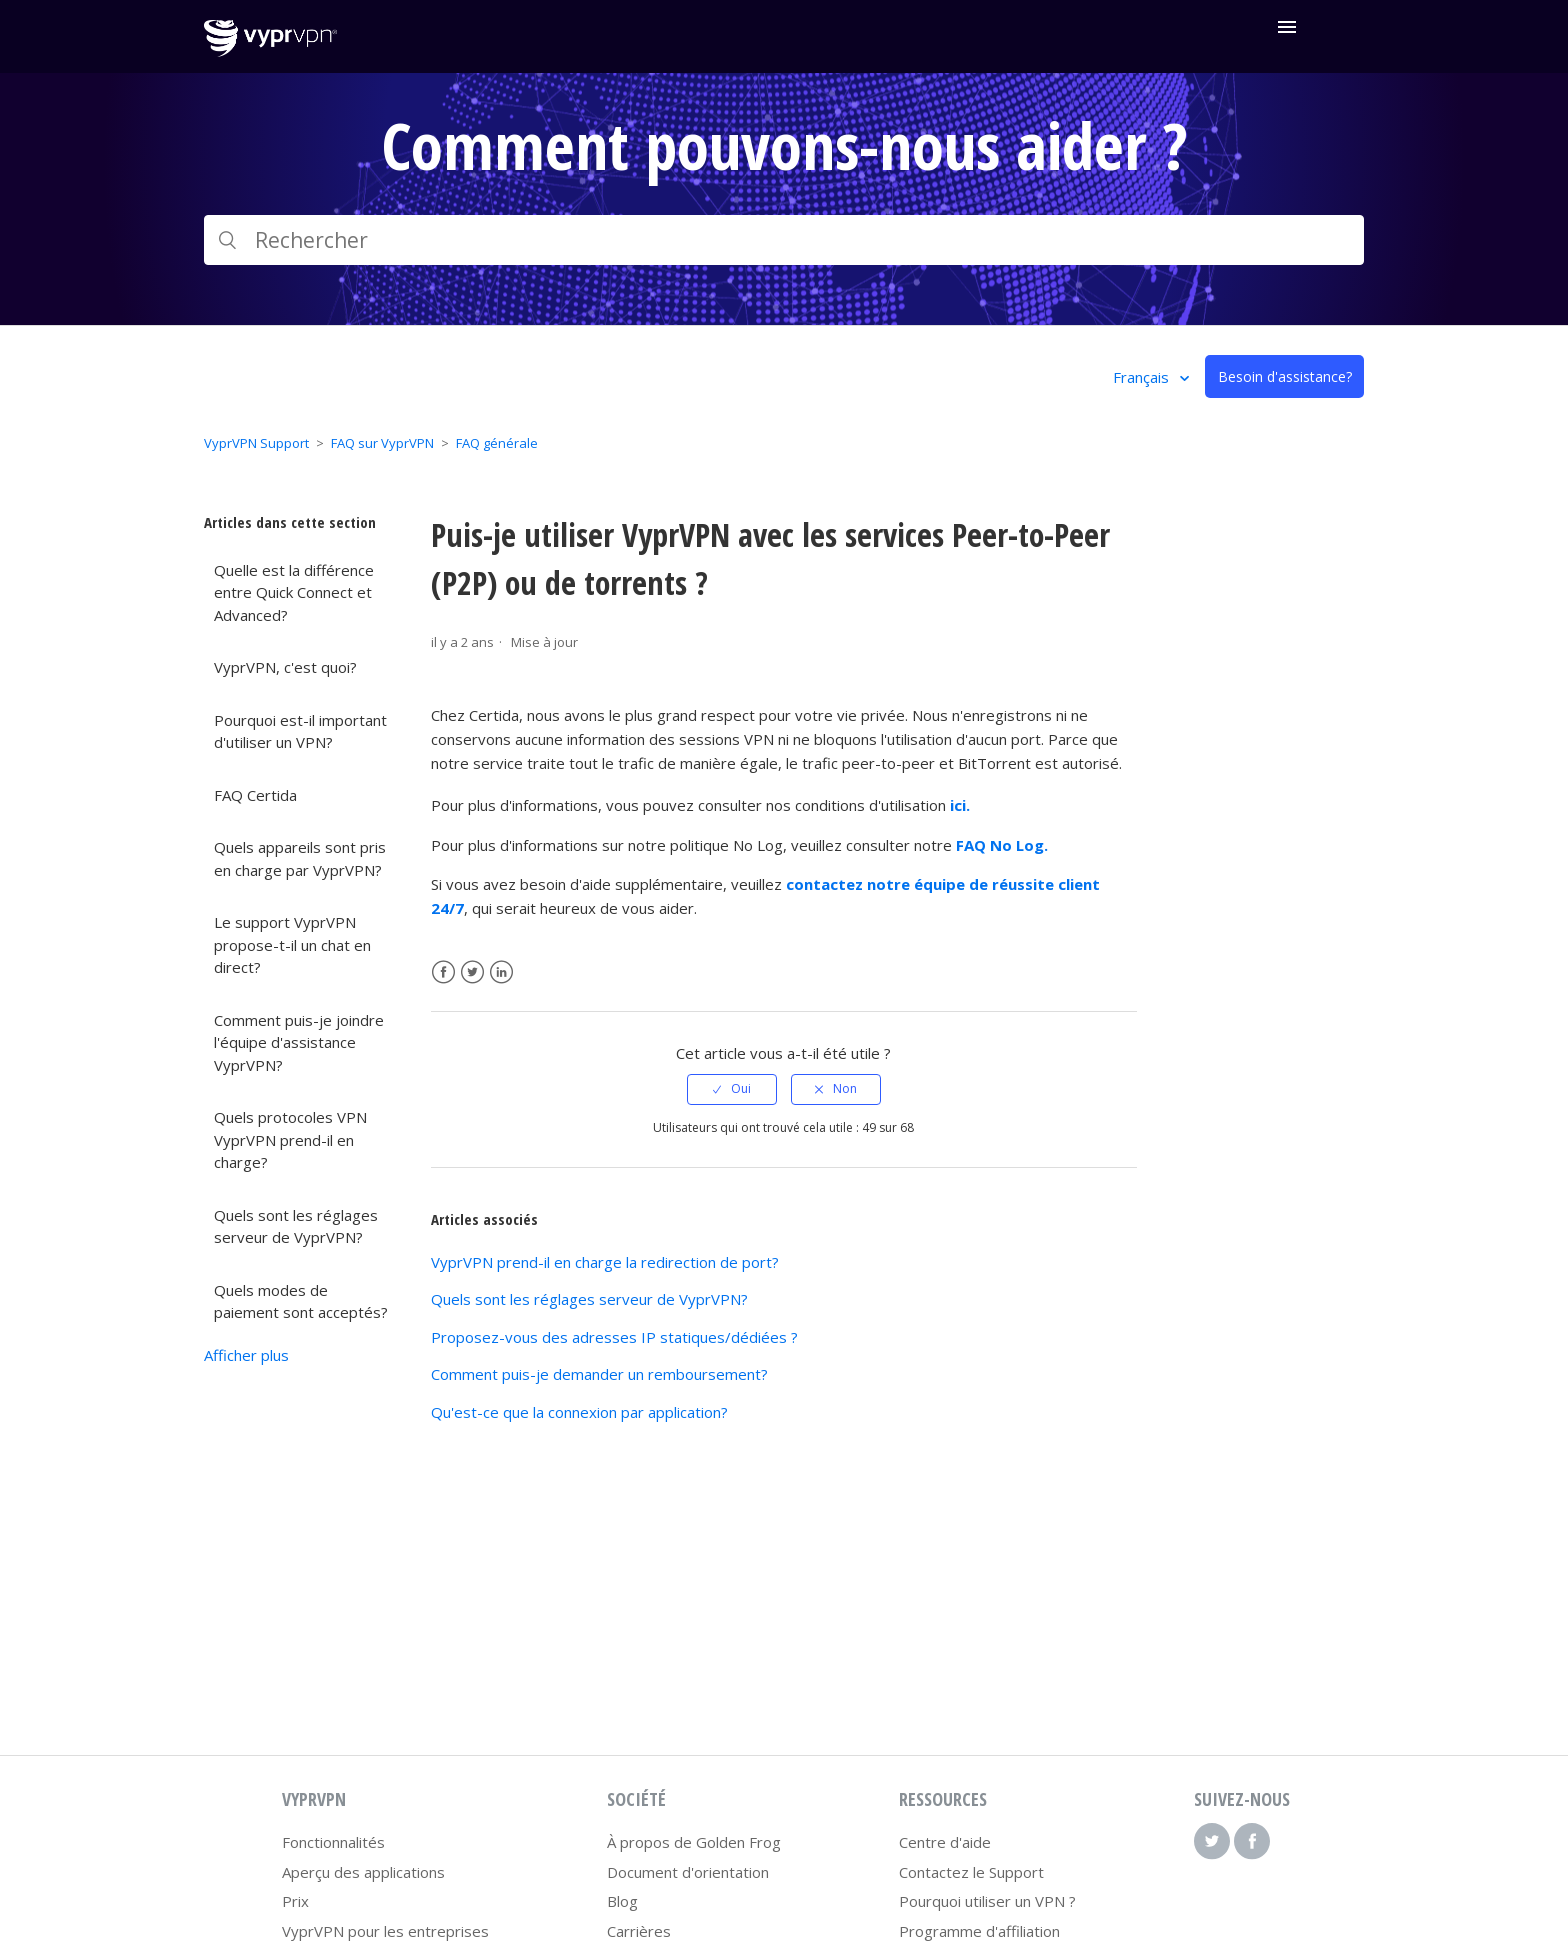 Image resolution: width=1568 pixels, height=1945 pixels. I want to click on VyprVPN prend-il en charge la redirection de port?, so click(605, 1262).